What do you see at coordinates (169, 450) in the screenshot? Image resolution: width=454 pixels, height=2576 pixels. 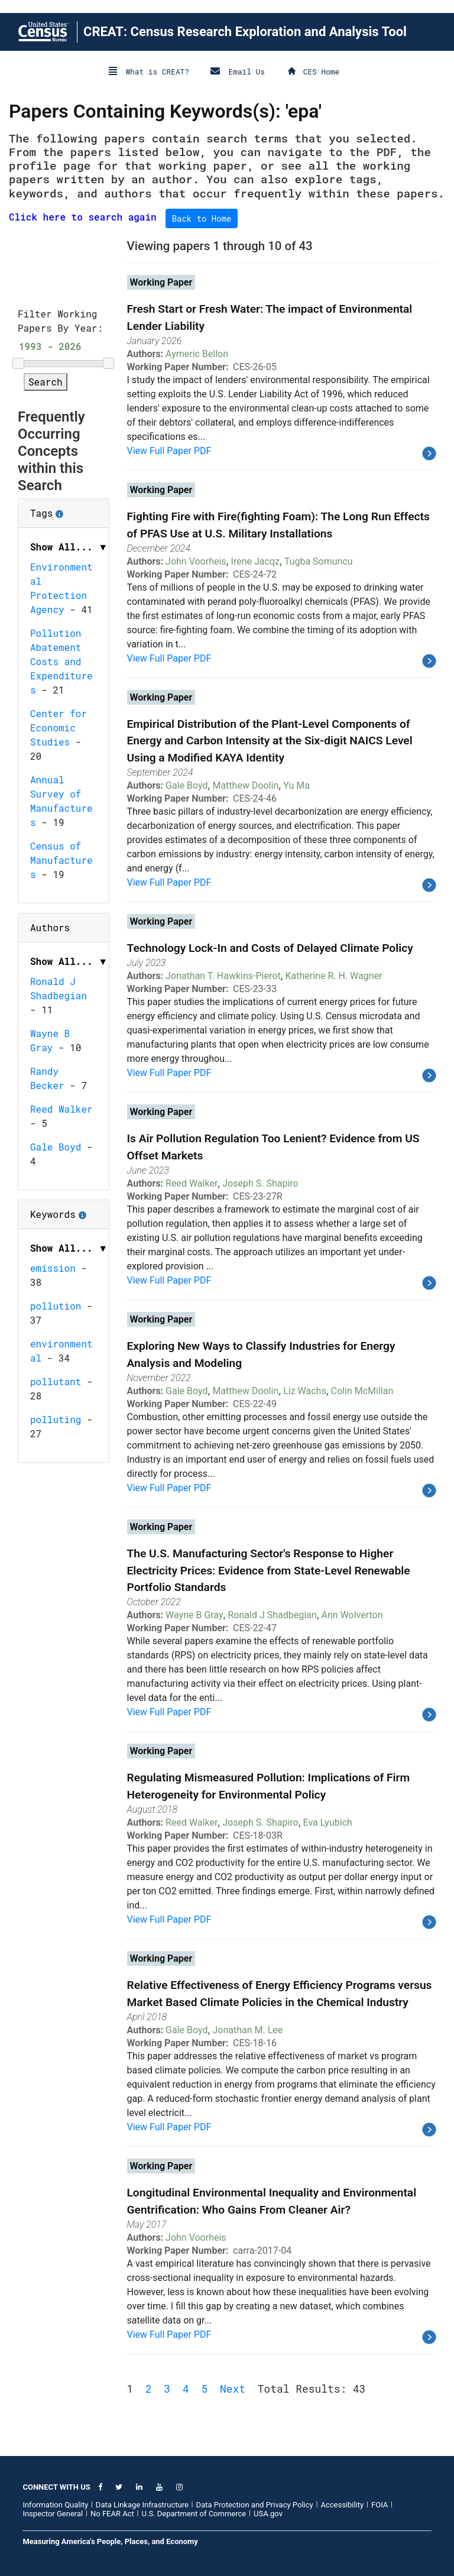 I see `View Full Paper PDF` at bounding box center [169, 450].